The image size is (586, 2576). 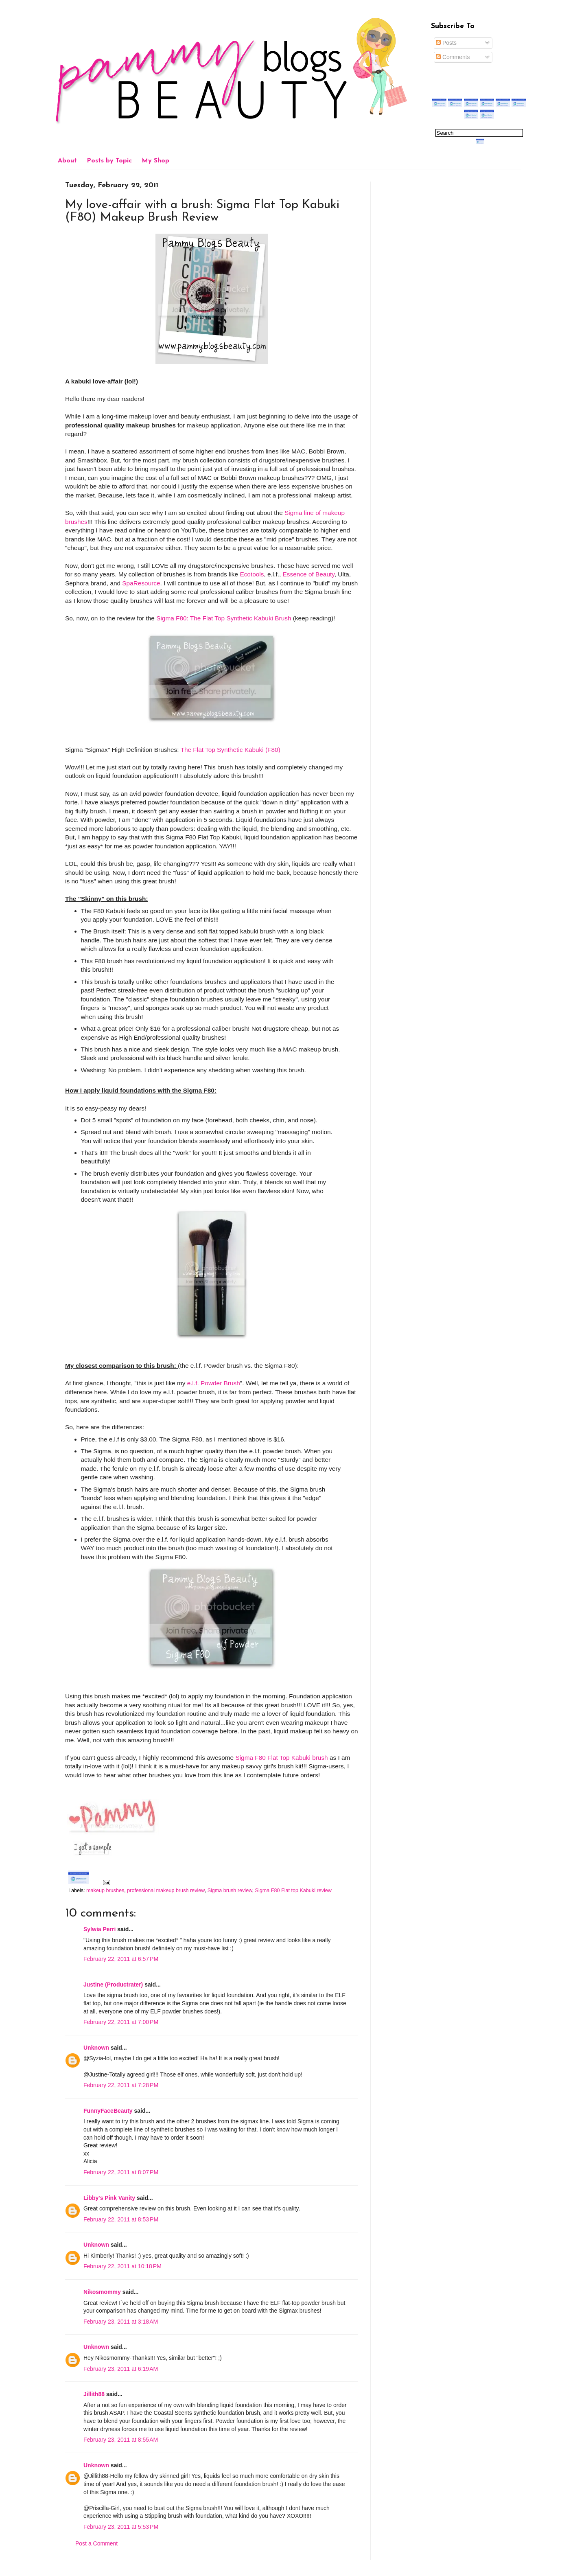 I want to click on February 22, 2011 at 7:28 PM, so click(x=120, y=2085).